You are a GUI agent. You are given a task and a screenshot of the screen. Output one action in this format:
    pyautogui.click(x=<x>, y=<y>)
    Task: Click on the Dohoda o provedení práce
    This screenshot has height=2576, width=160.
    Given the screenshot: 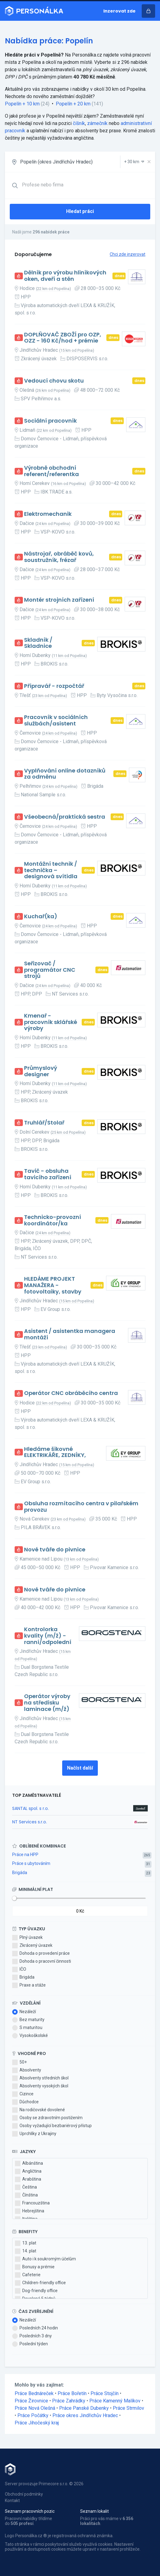 What is the action you would take?
    pyautogui.click(x=41, y=1953)
    